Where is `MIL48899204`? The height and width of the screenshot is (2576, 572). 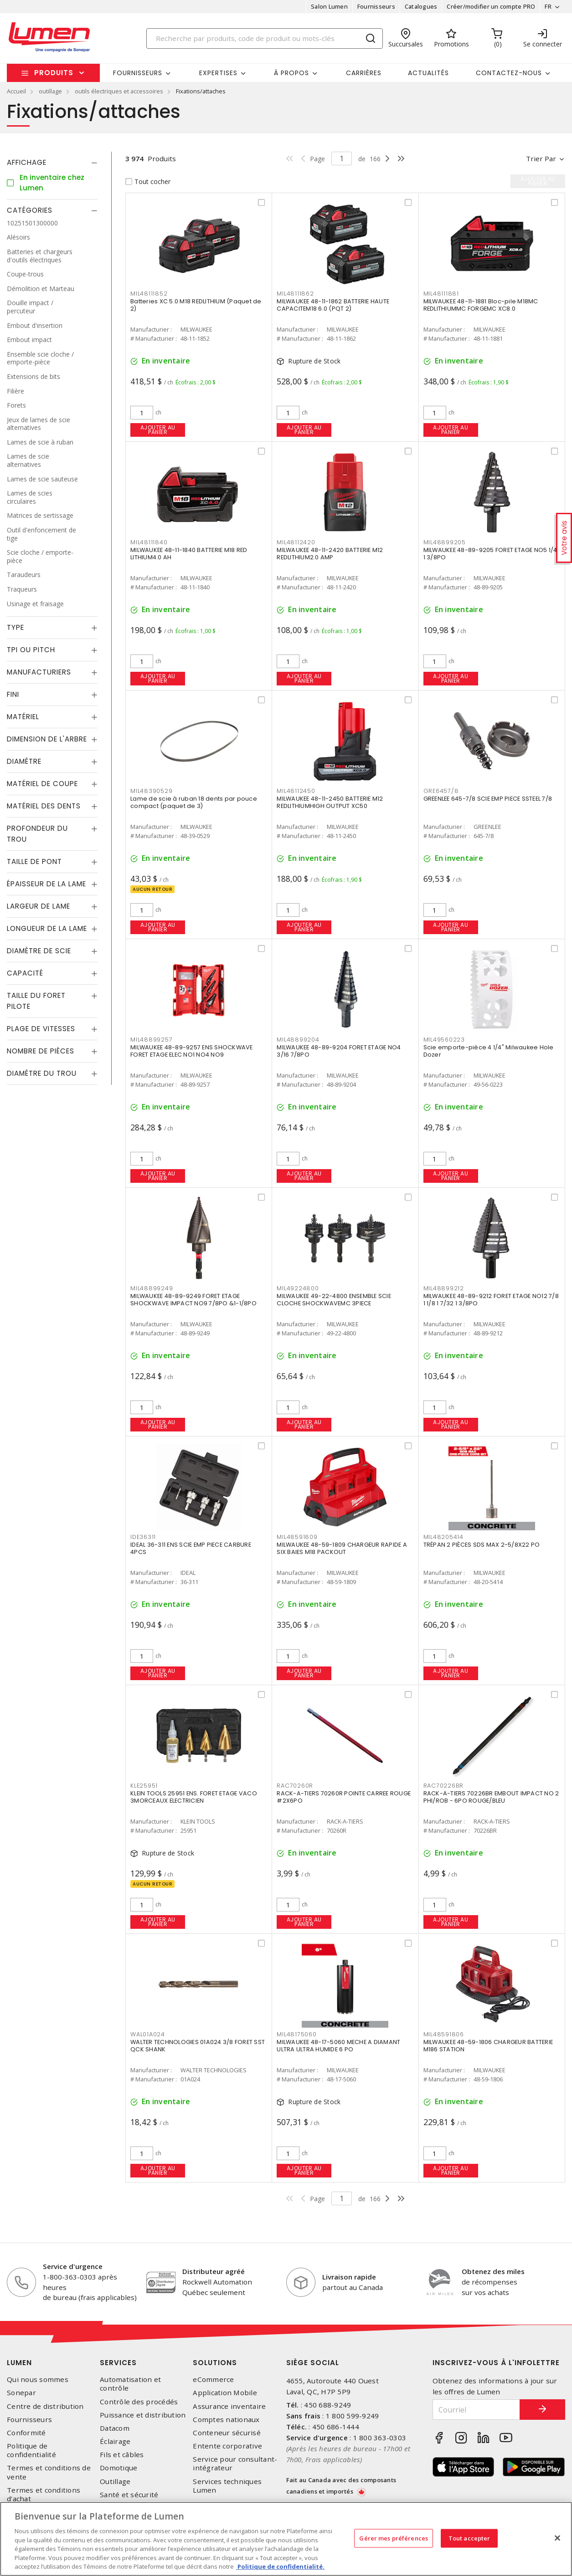
MIL48899204 is located at coordinates (298, 1039).